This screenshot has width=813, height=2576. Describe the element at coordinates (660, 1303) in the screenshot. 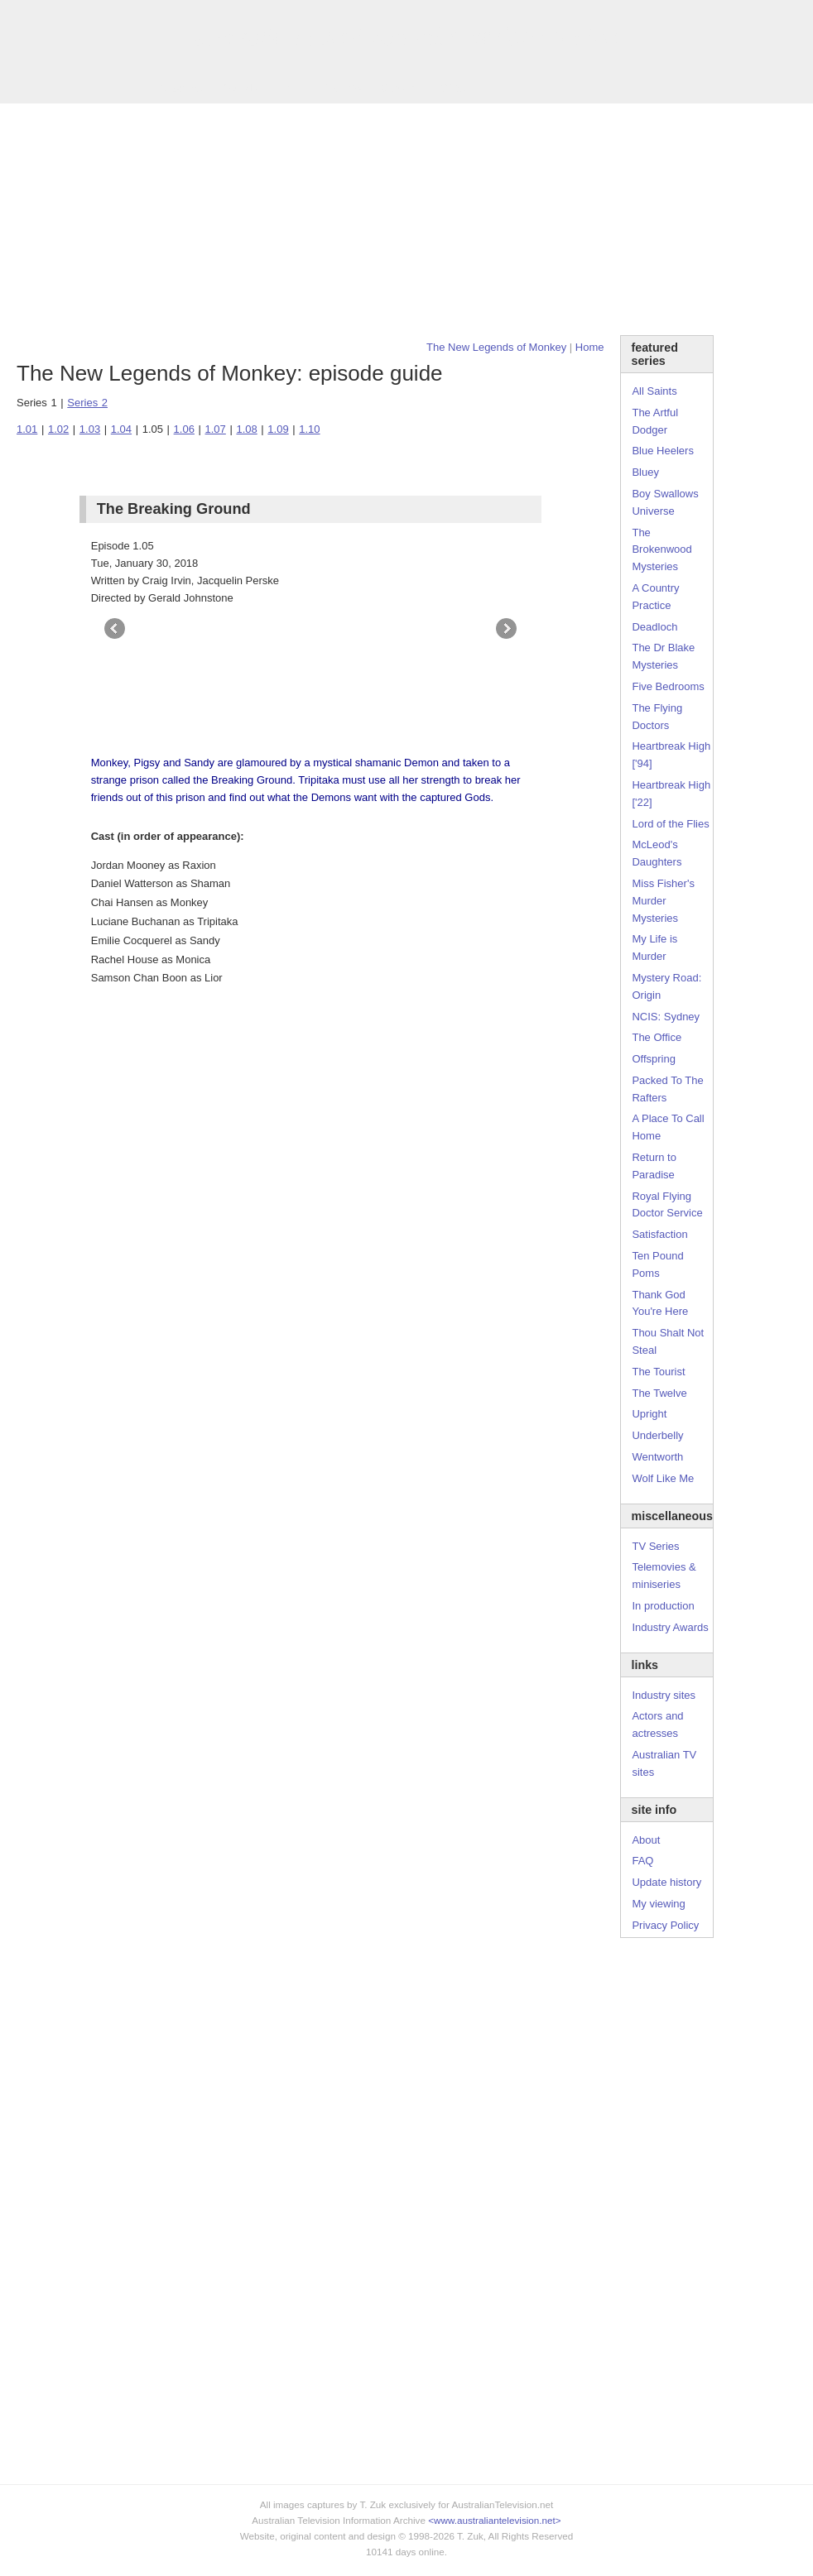

I see `Thank God You're Here` at that location.